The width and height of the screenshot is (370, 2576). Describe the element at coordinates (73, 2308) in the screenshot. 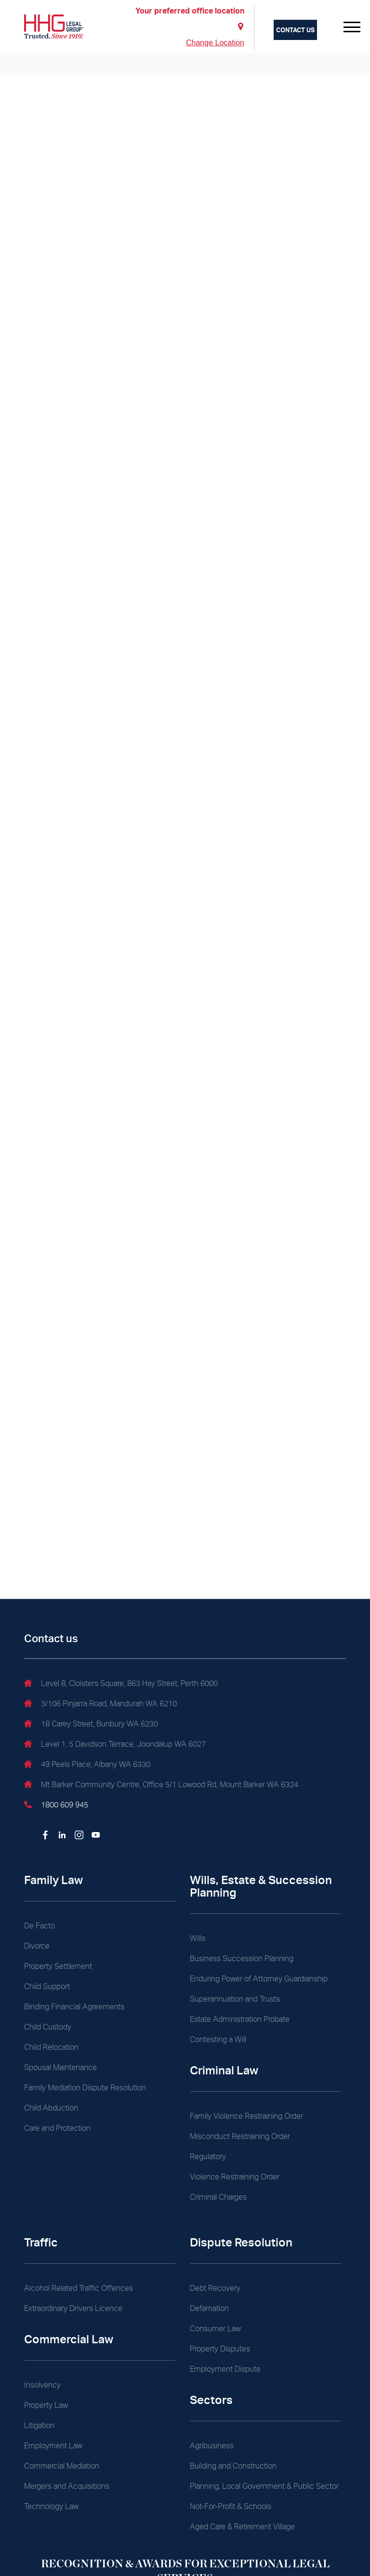

I see `Extraordinary Drivers Licence` at that location.